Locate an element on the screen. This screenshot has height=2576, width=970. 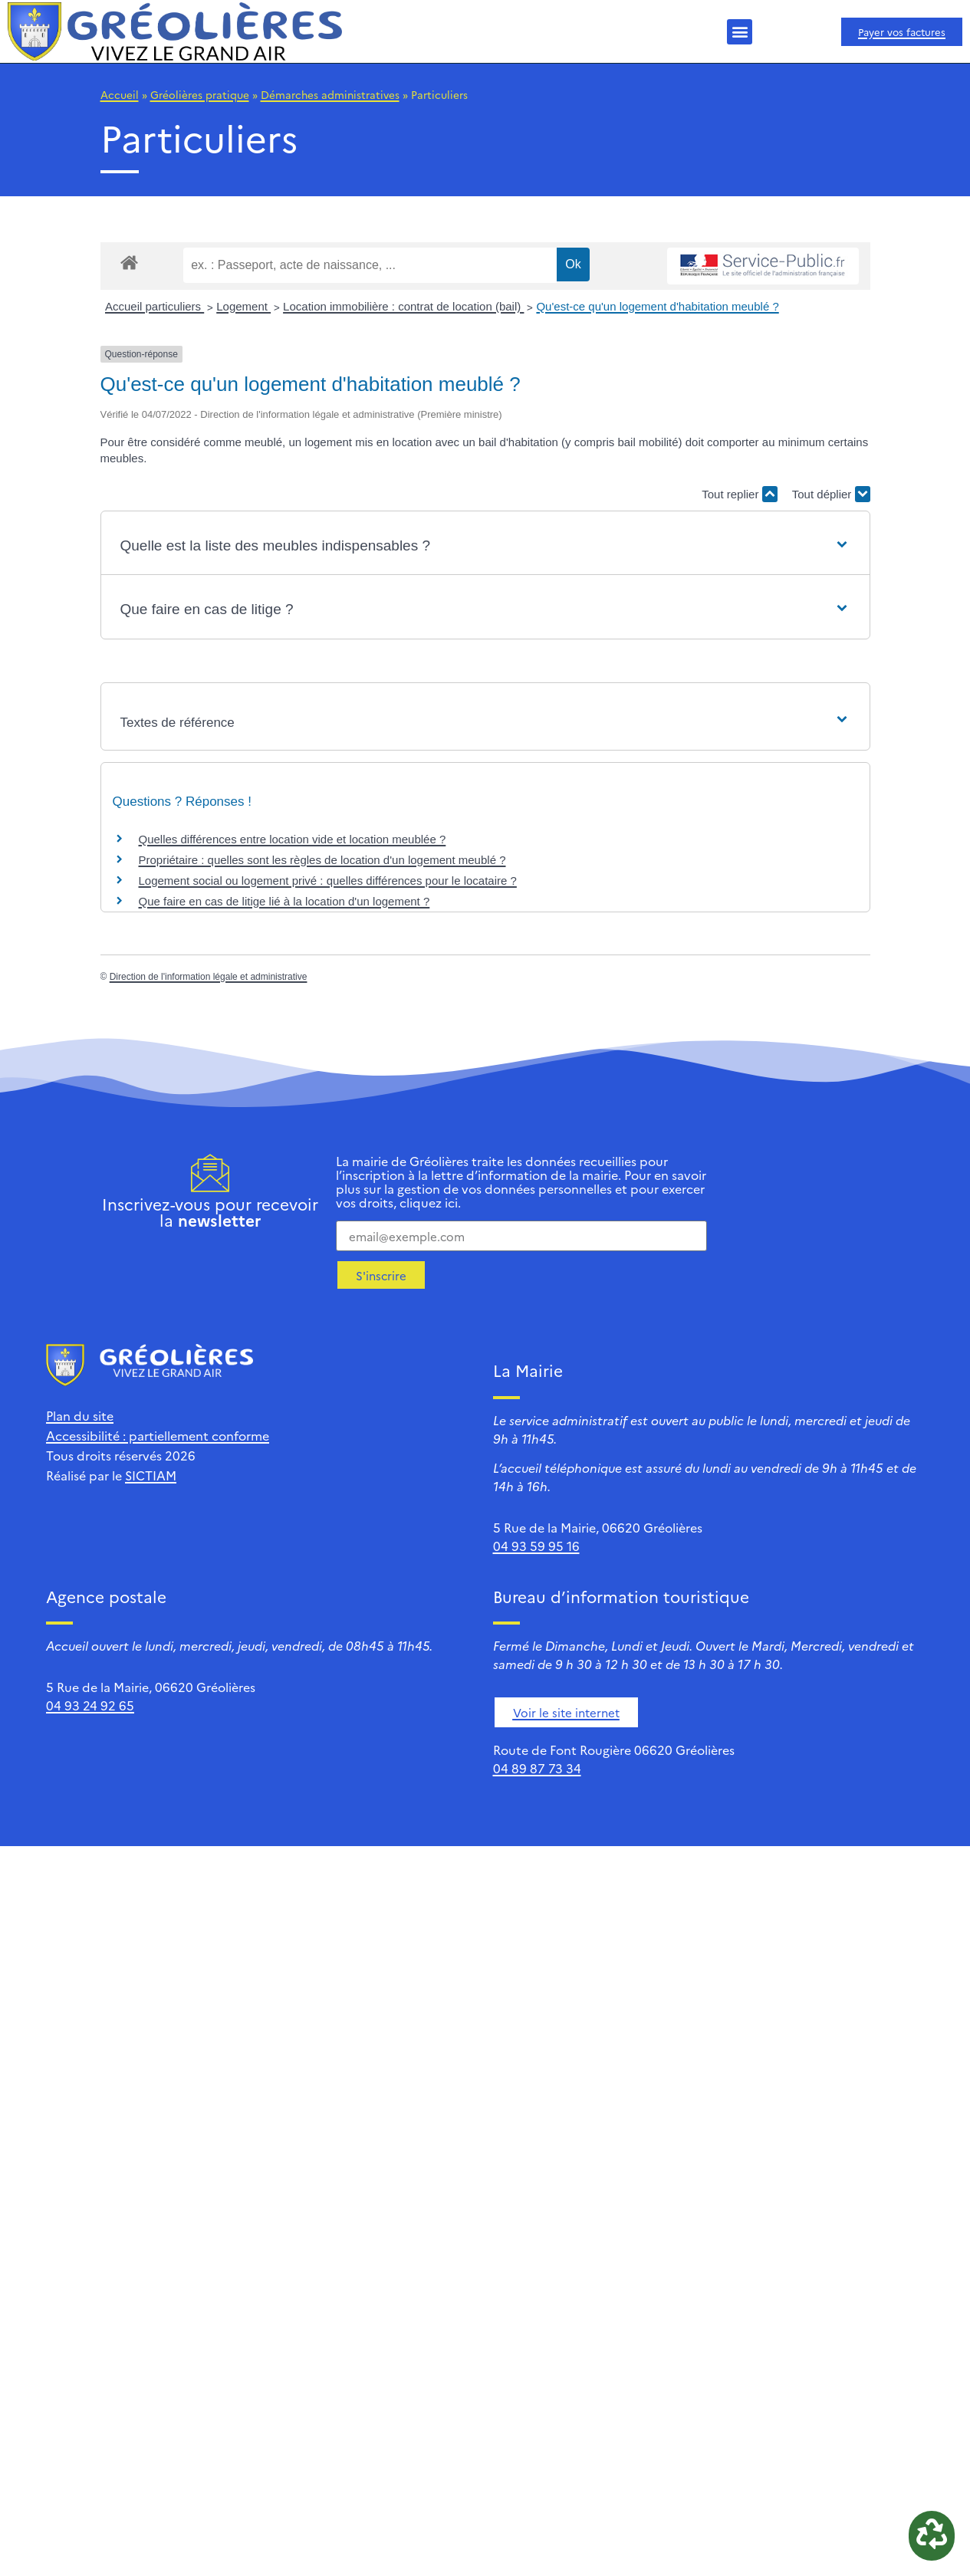
04 89 87 73 34 is located at coordinates (537, 1768).